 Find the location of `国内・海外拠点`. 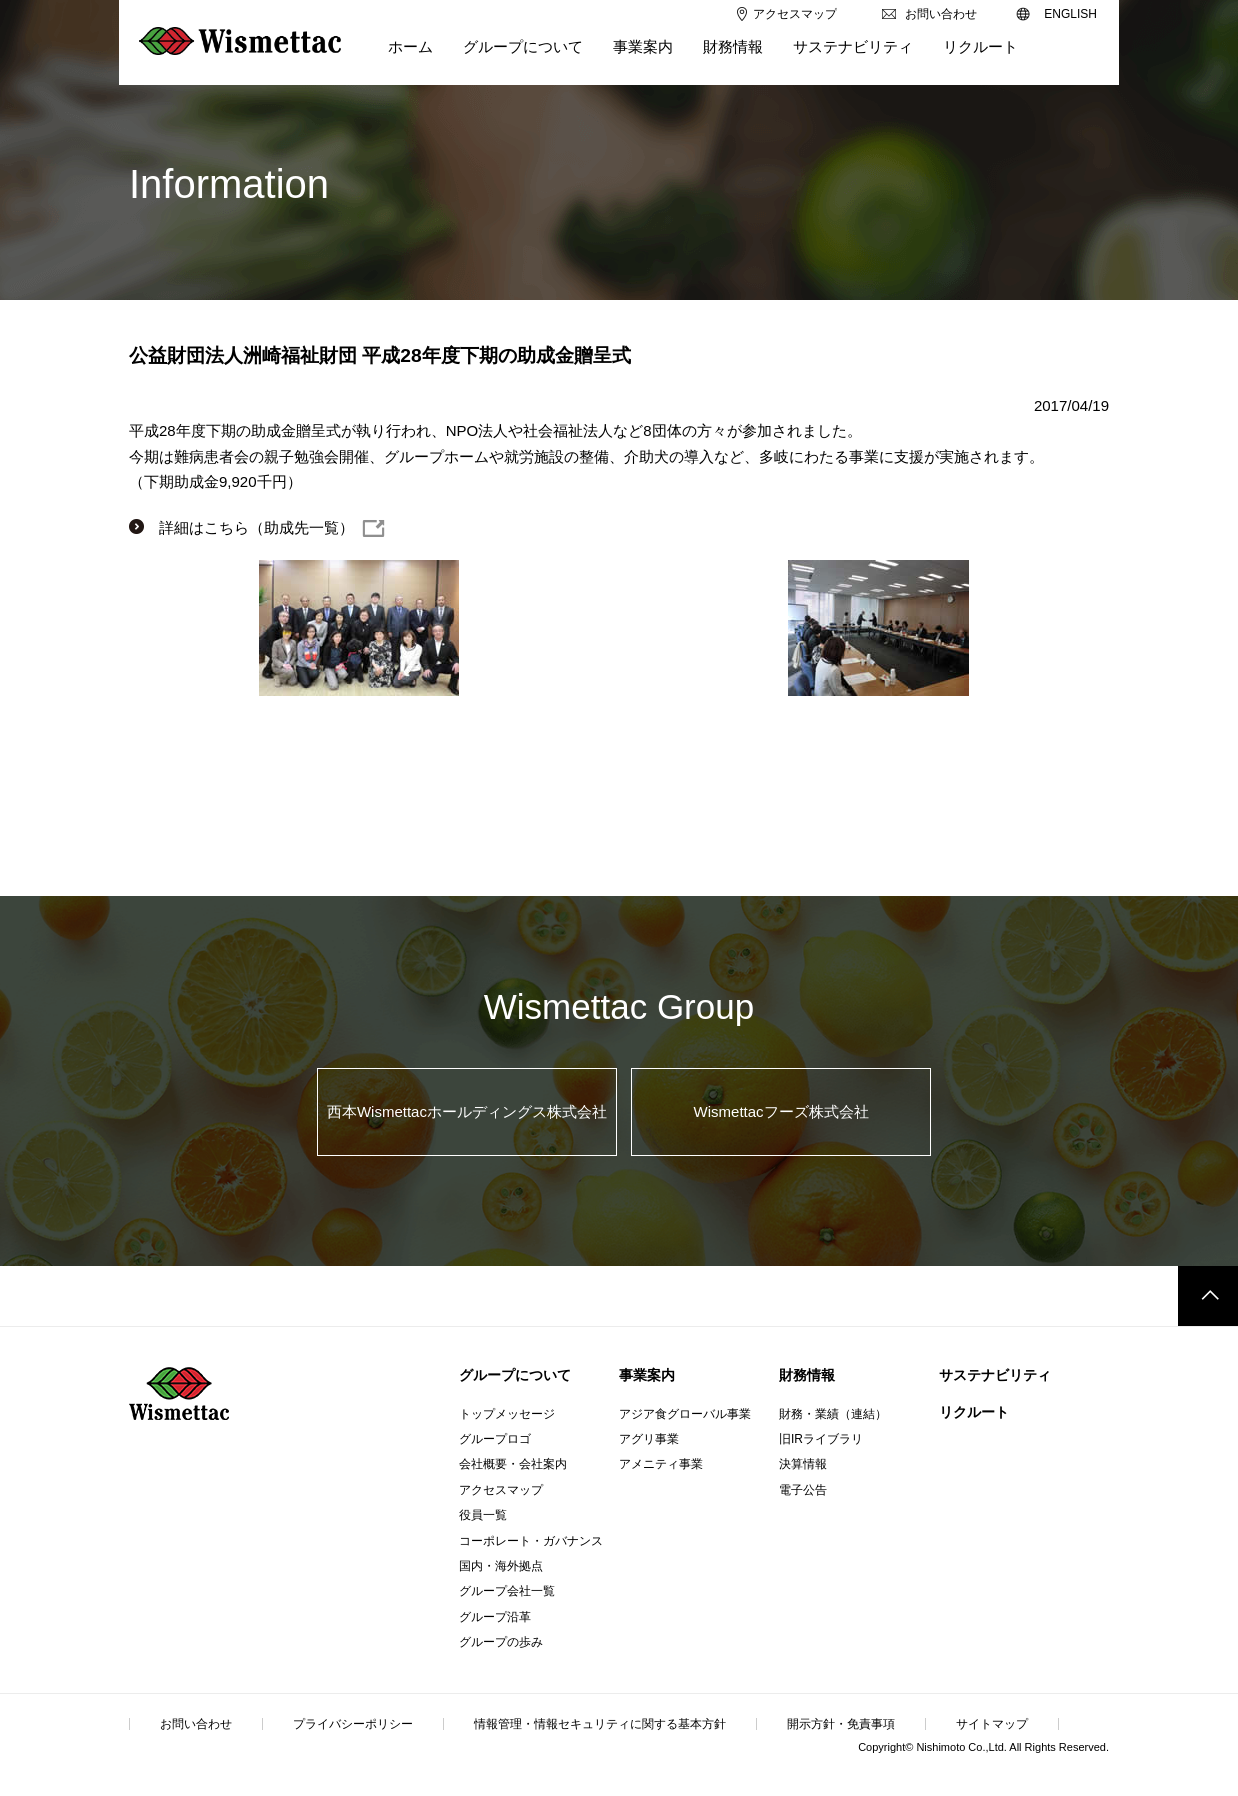

国内・海外拠点 is located at coordinates (501, 1566).